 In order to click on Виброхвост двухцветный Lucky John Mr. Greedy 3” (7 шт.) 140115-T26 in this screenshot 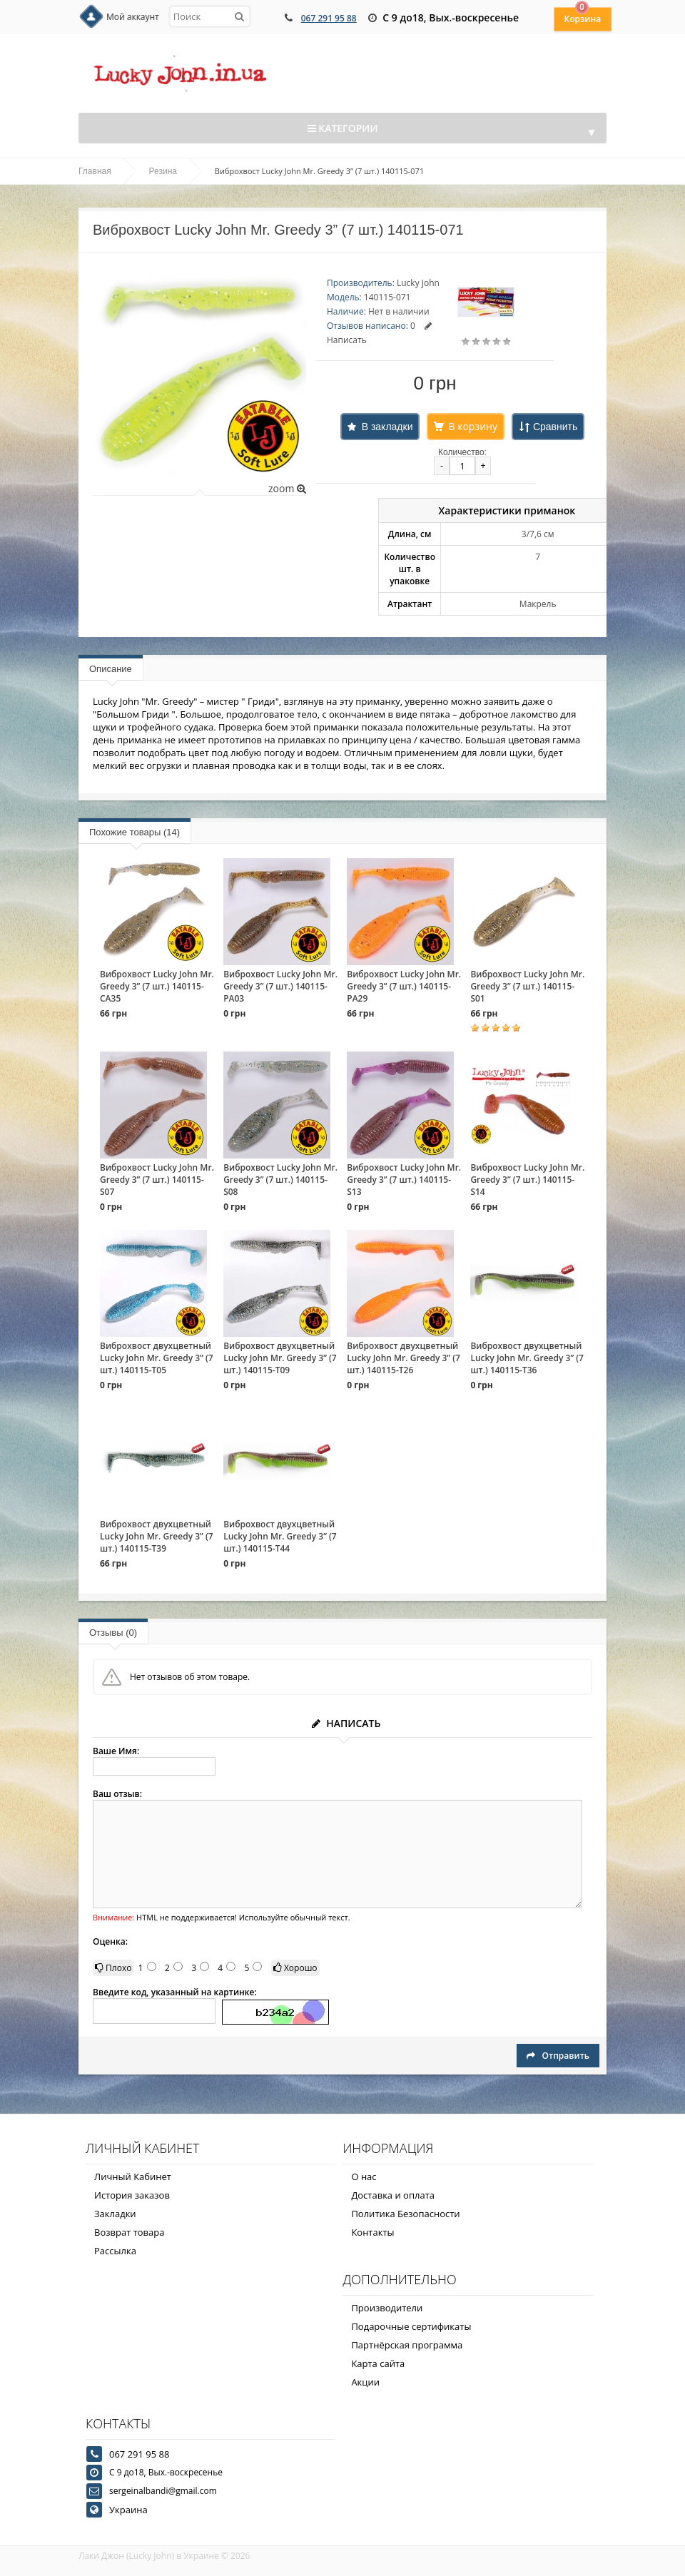, I will do `click(403, 1358)`.